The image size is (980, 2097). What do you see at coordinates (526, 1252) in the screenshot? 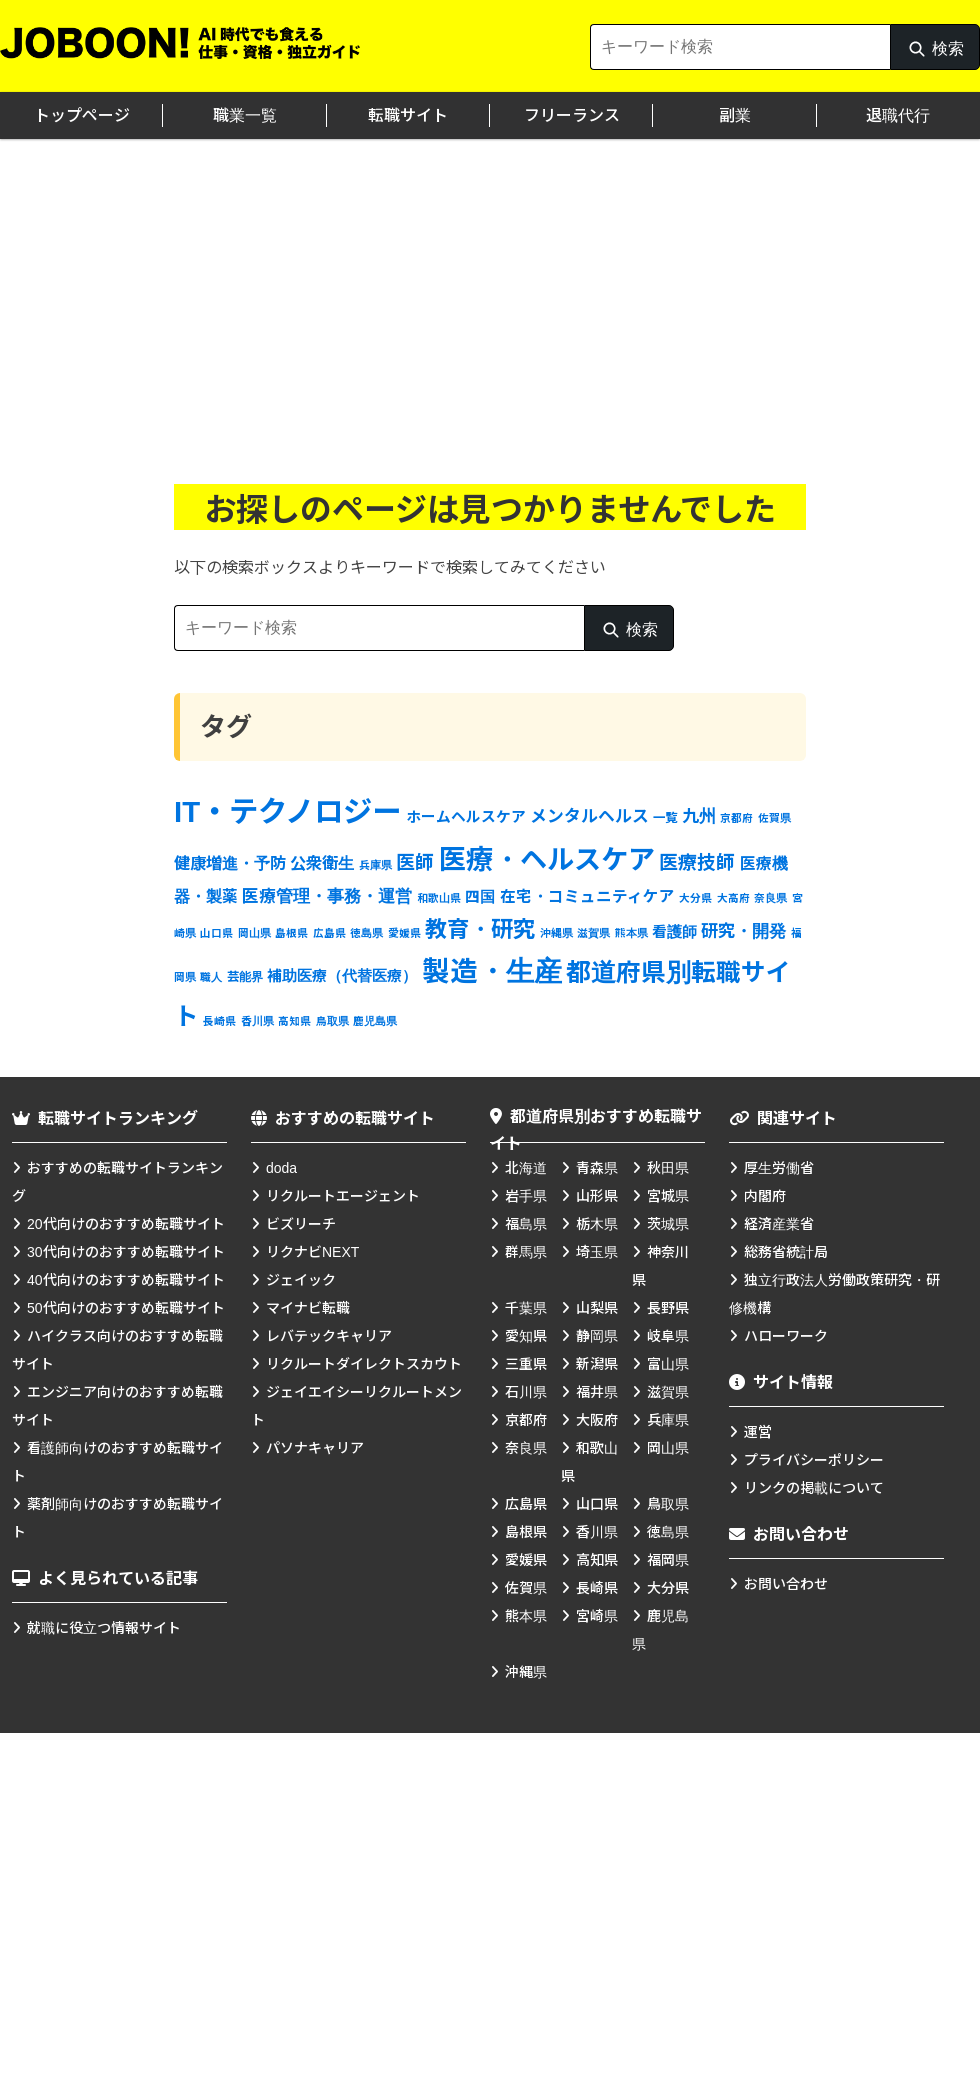
I see `群馬県` at bounding box center [526, 1252].